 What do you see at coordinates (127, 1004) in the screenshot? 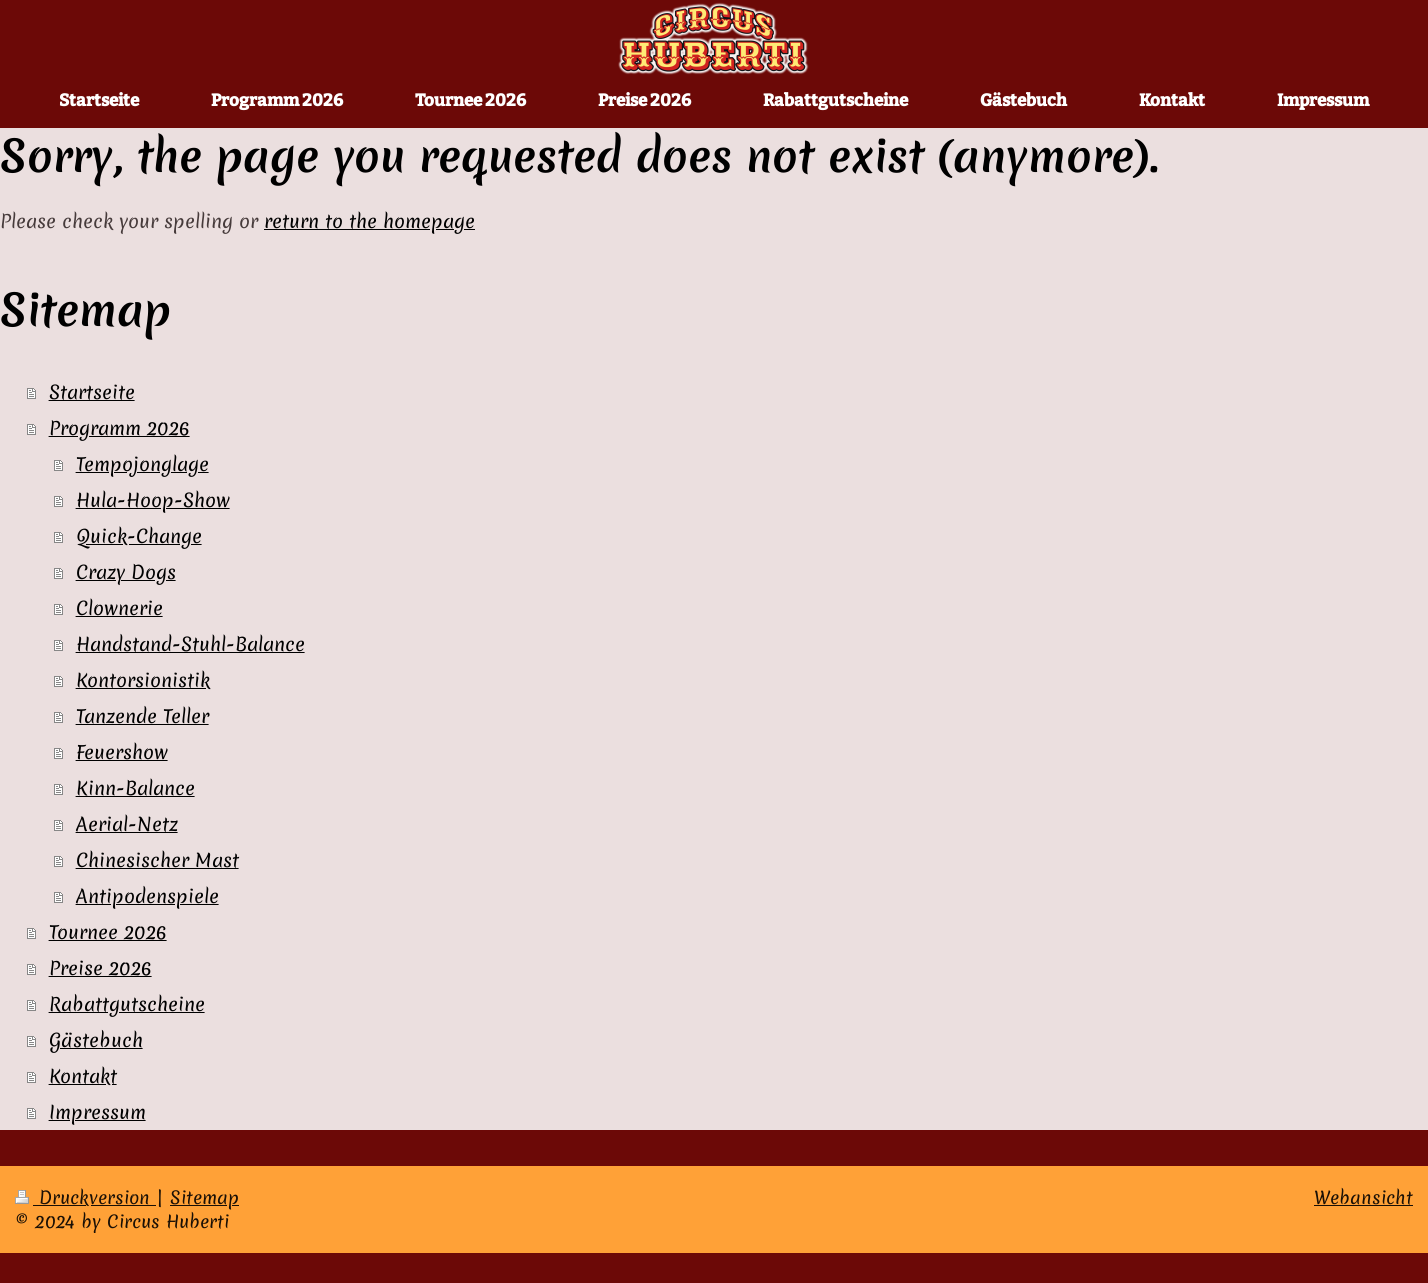
I see `Rabattgutscheine` at bounding box center [127, 1004].